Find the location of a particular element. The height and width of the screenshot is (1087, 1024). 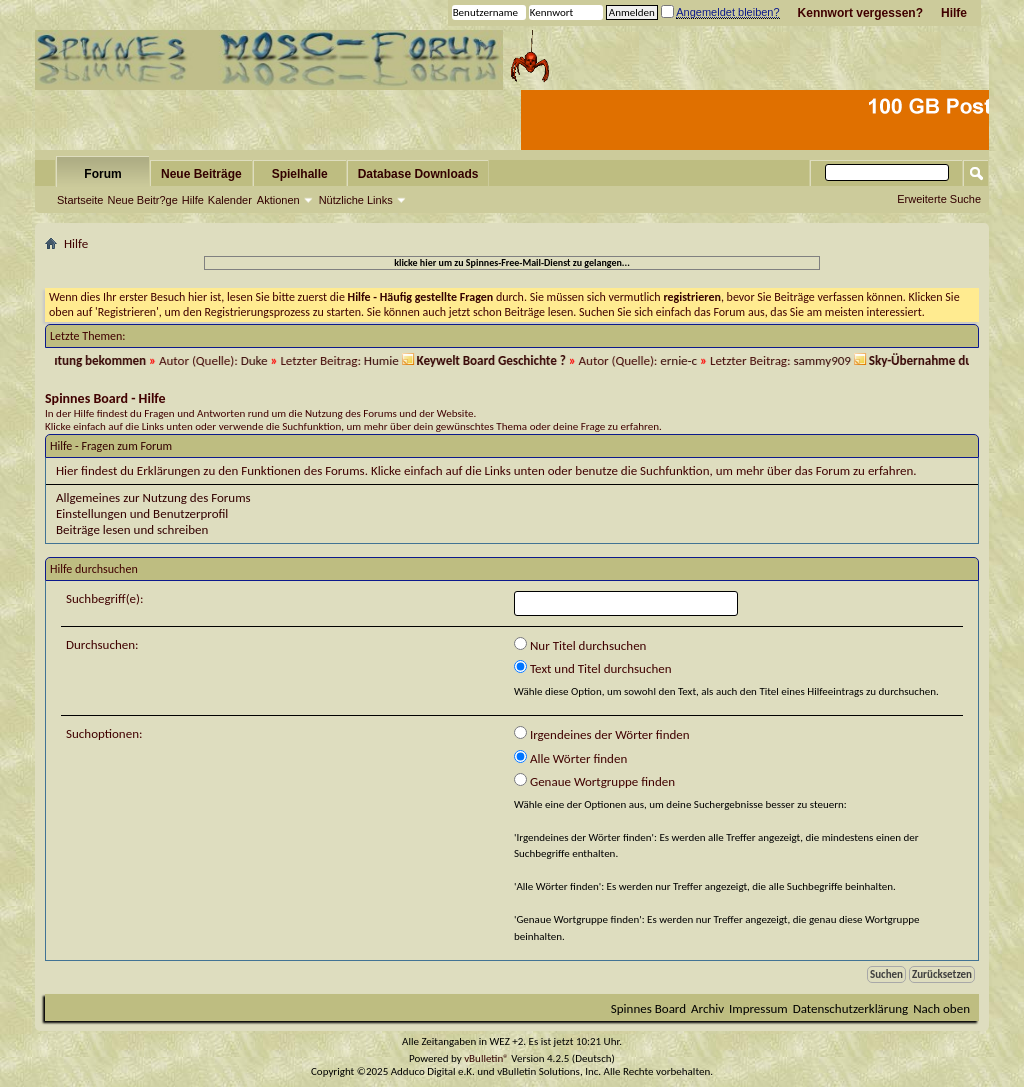

Beiträge lesen und schreiben is located at coordinates (132, 529).